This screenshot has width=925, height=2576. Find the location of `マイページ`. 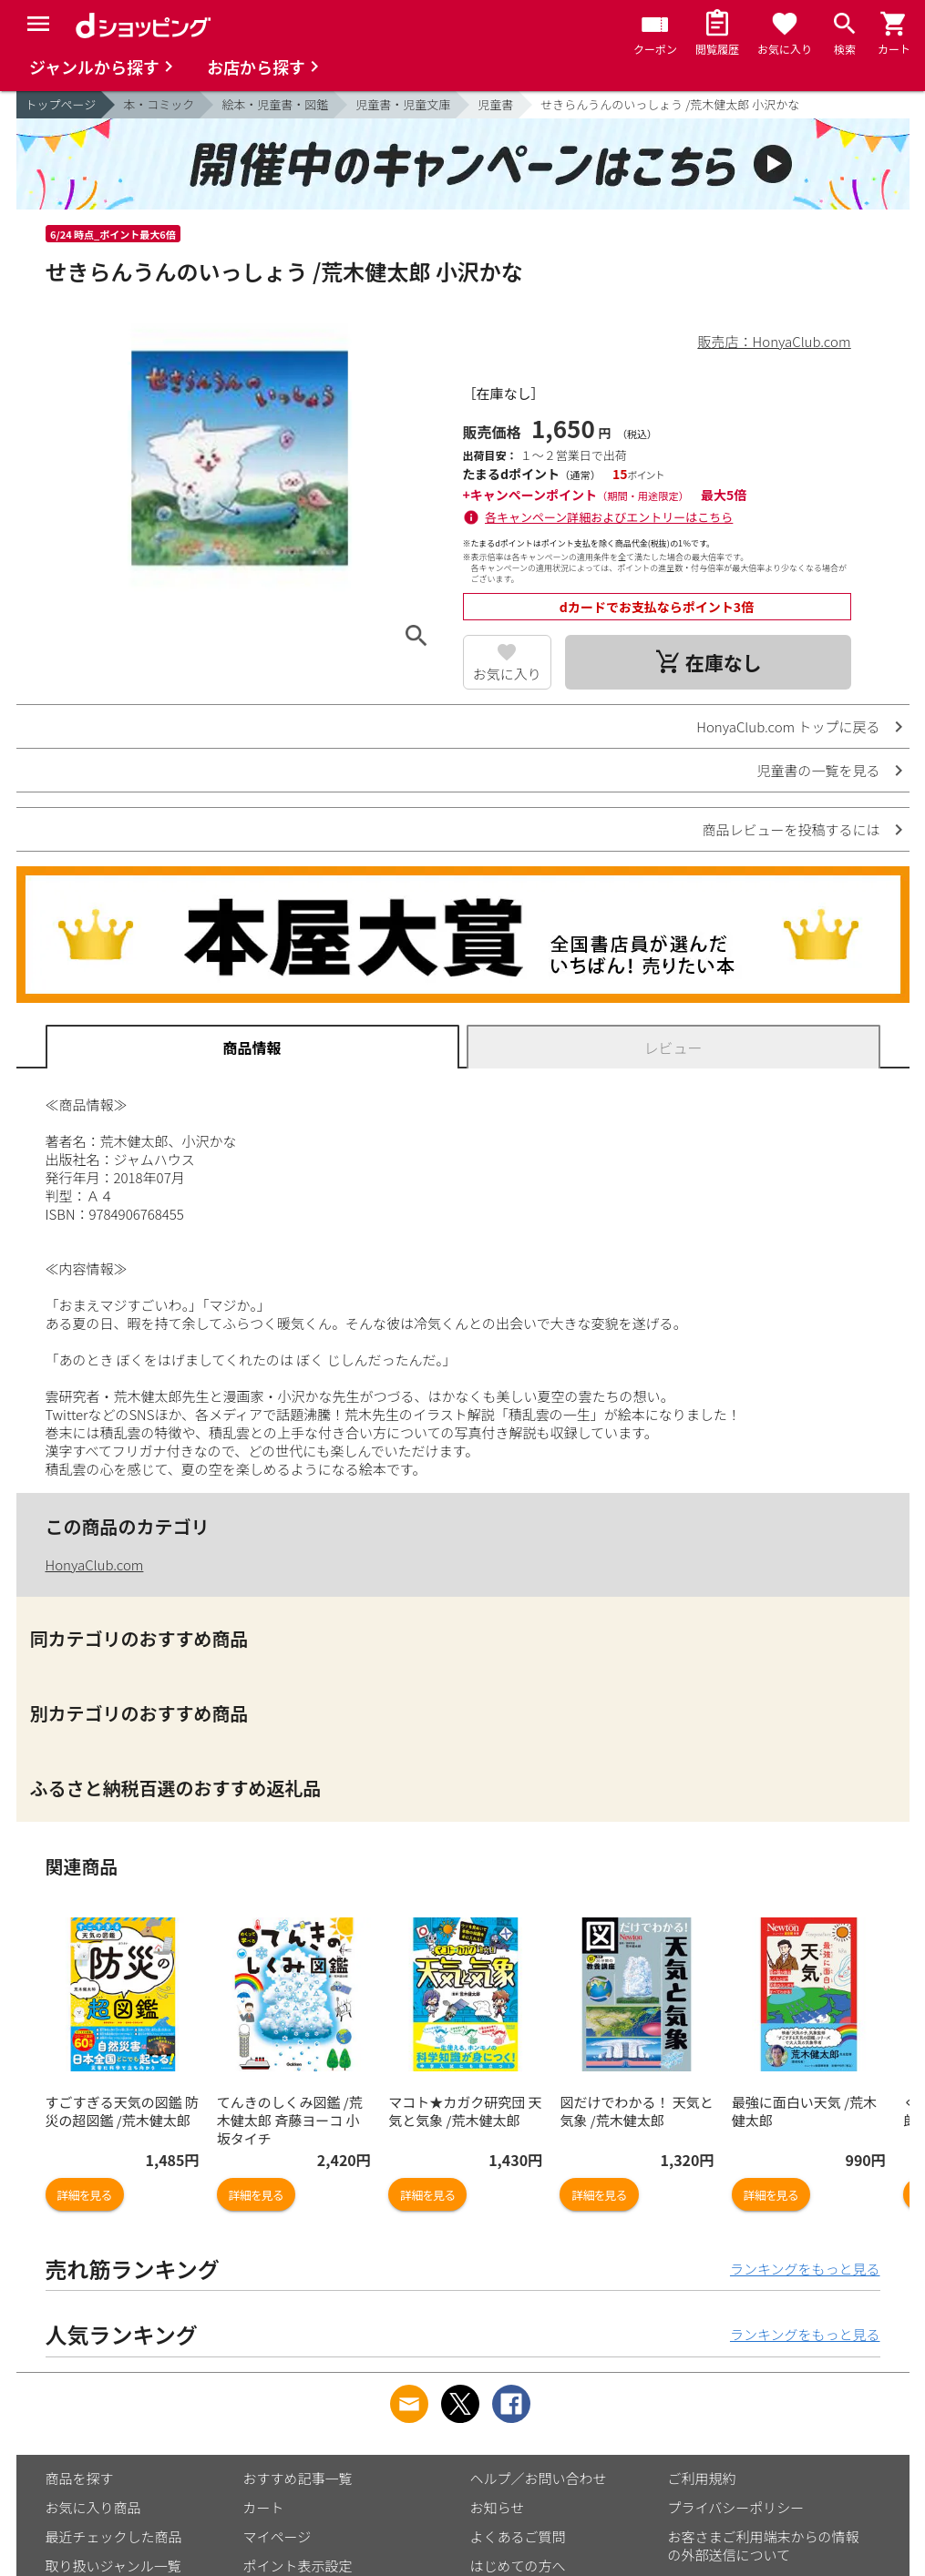

マイページ is located at coordinates (277, 2536).